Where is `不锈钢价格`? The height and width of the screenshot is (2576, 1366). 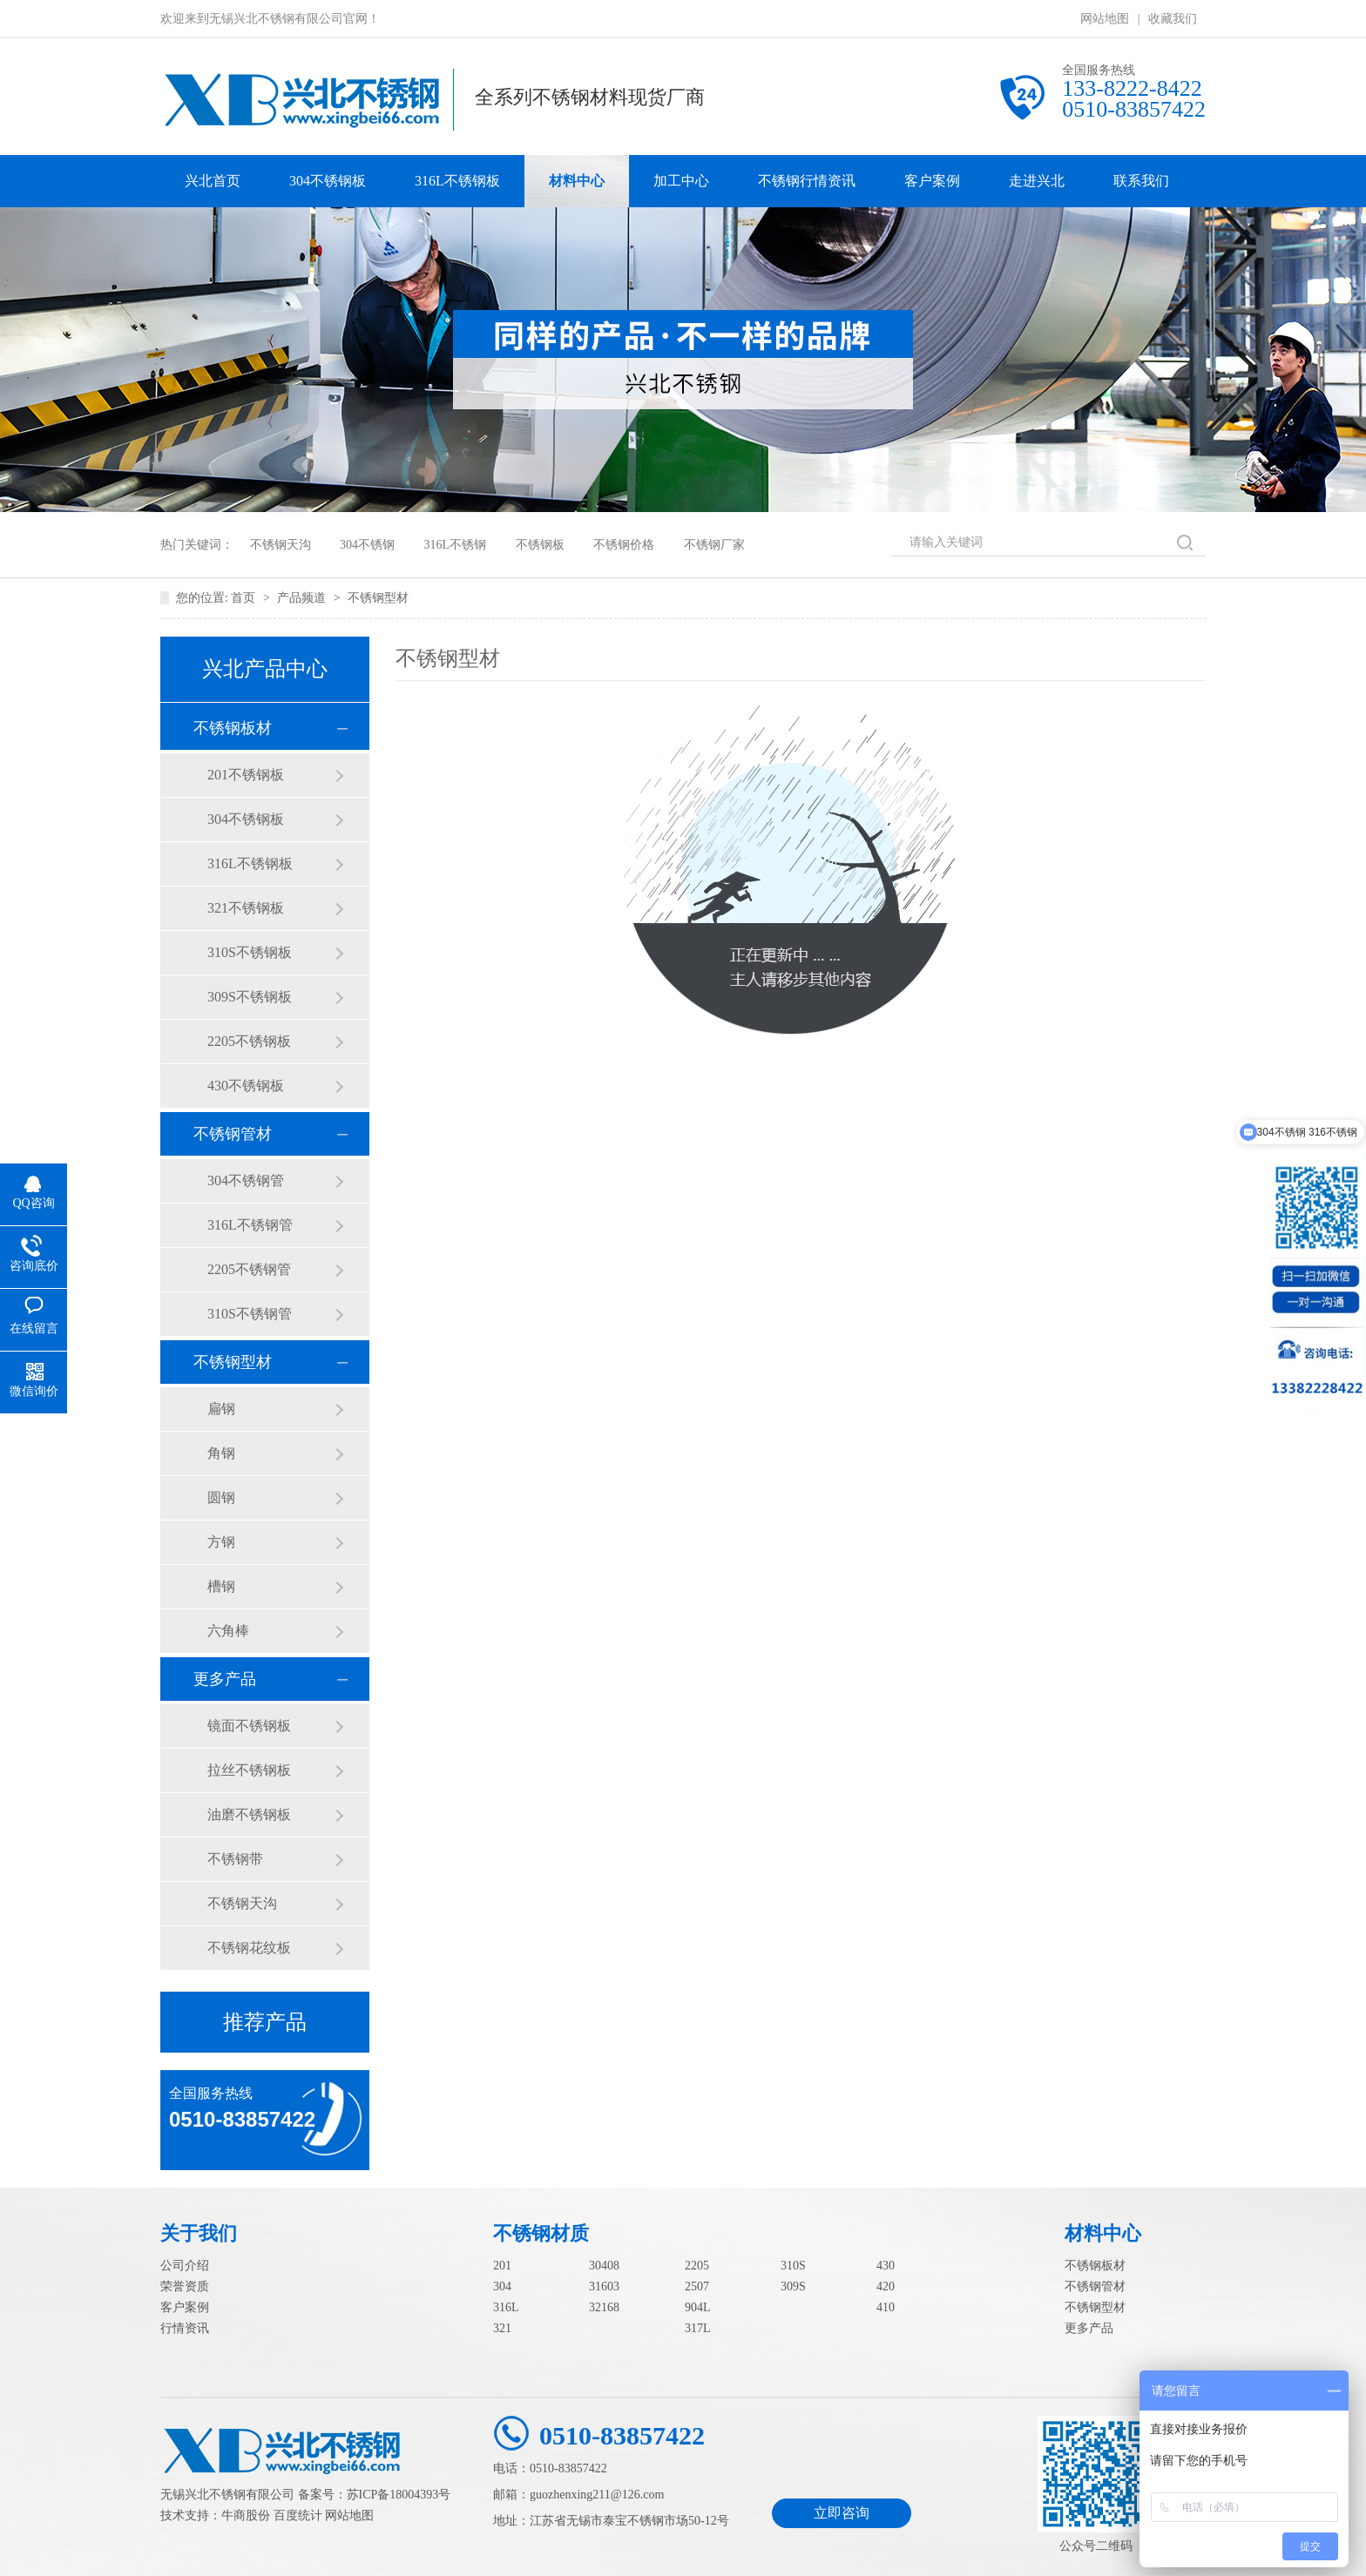 不锈钢价格 is located at coordinates (623, 544).